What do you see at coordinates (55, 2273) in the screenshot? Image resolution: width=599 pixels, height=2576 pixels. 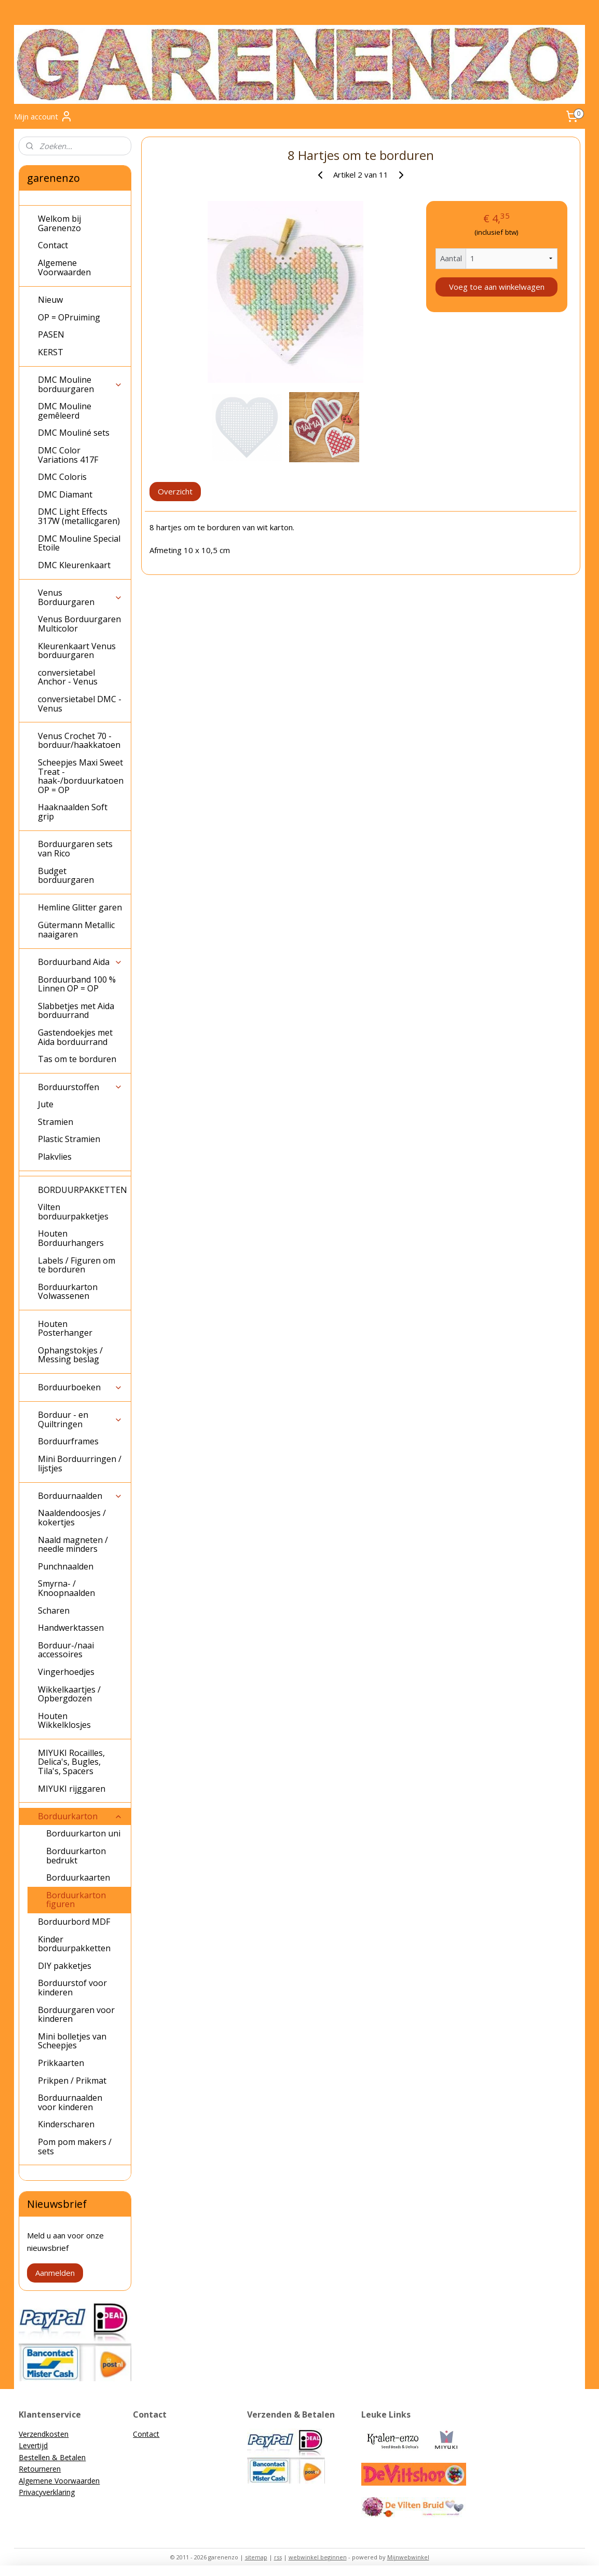 I see `Aanmelden` at bounding box center [55, 2273].